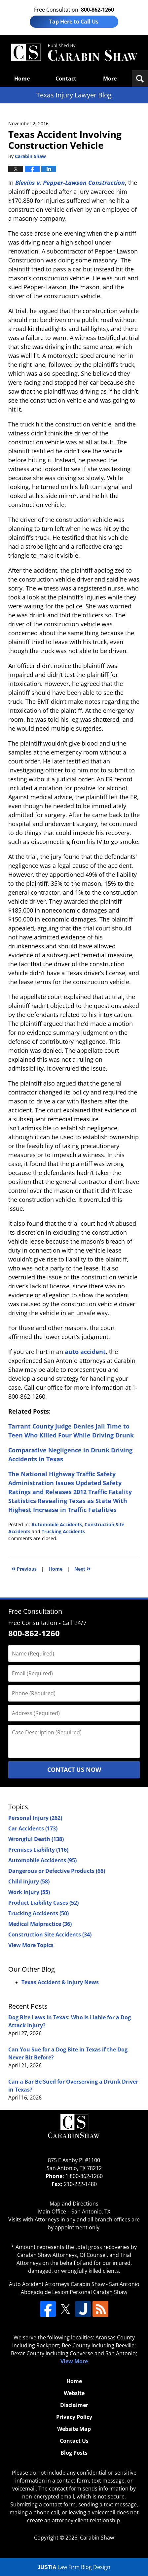 The image size is (148, 2576). Describe the element at coordinates (22, 78) in the screenshot. I see `Home` at that location.